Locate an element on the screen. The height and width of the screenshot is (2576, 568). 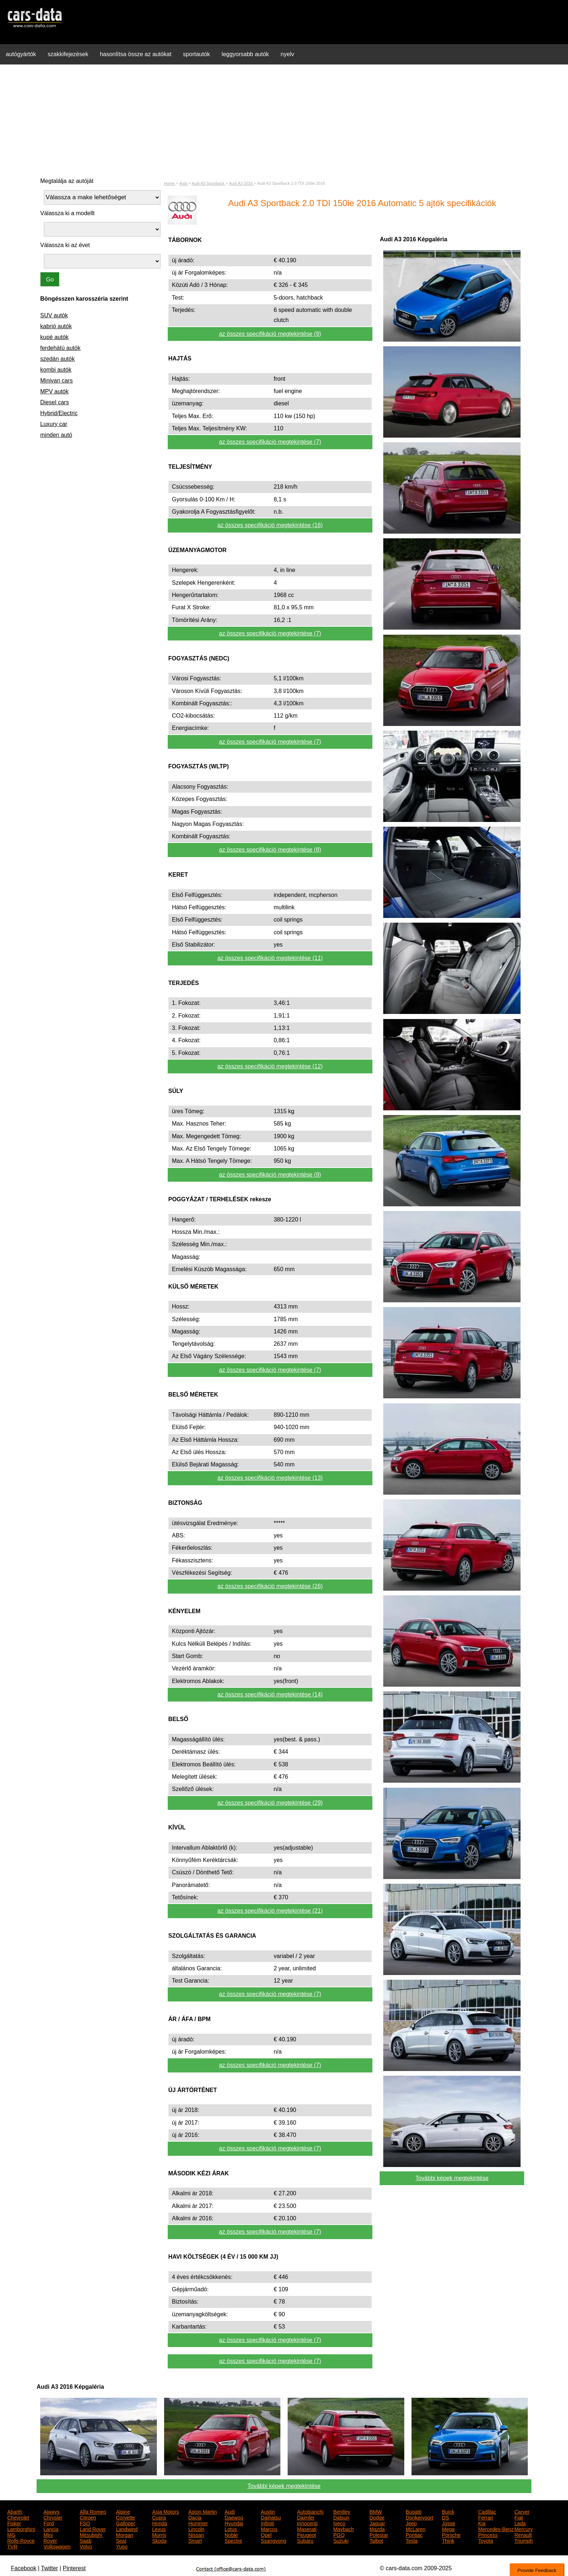
Galloper is located at coordinates (125, 2523).